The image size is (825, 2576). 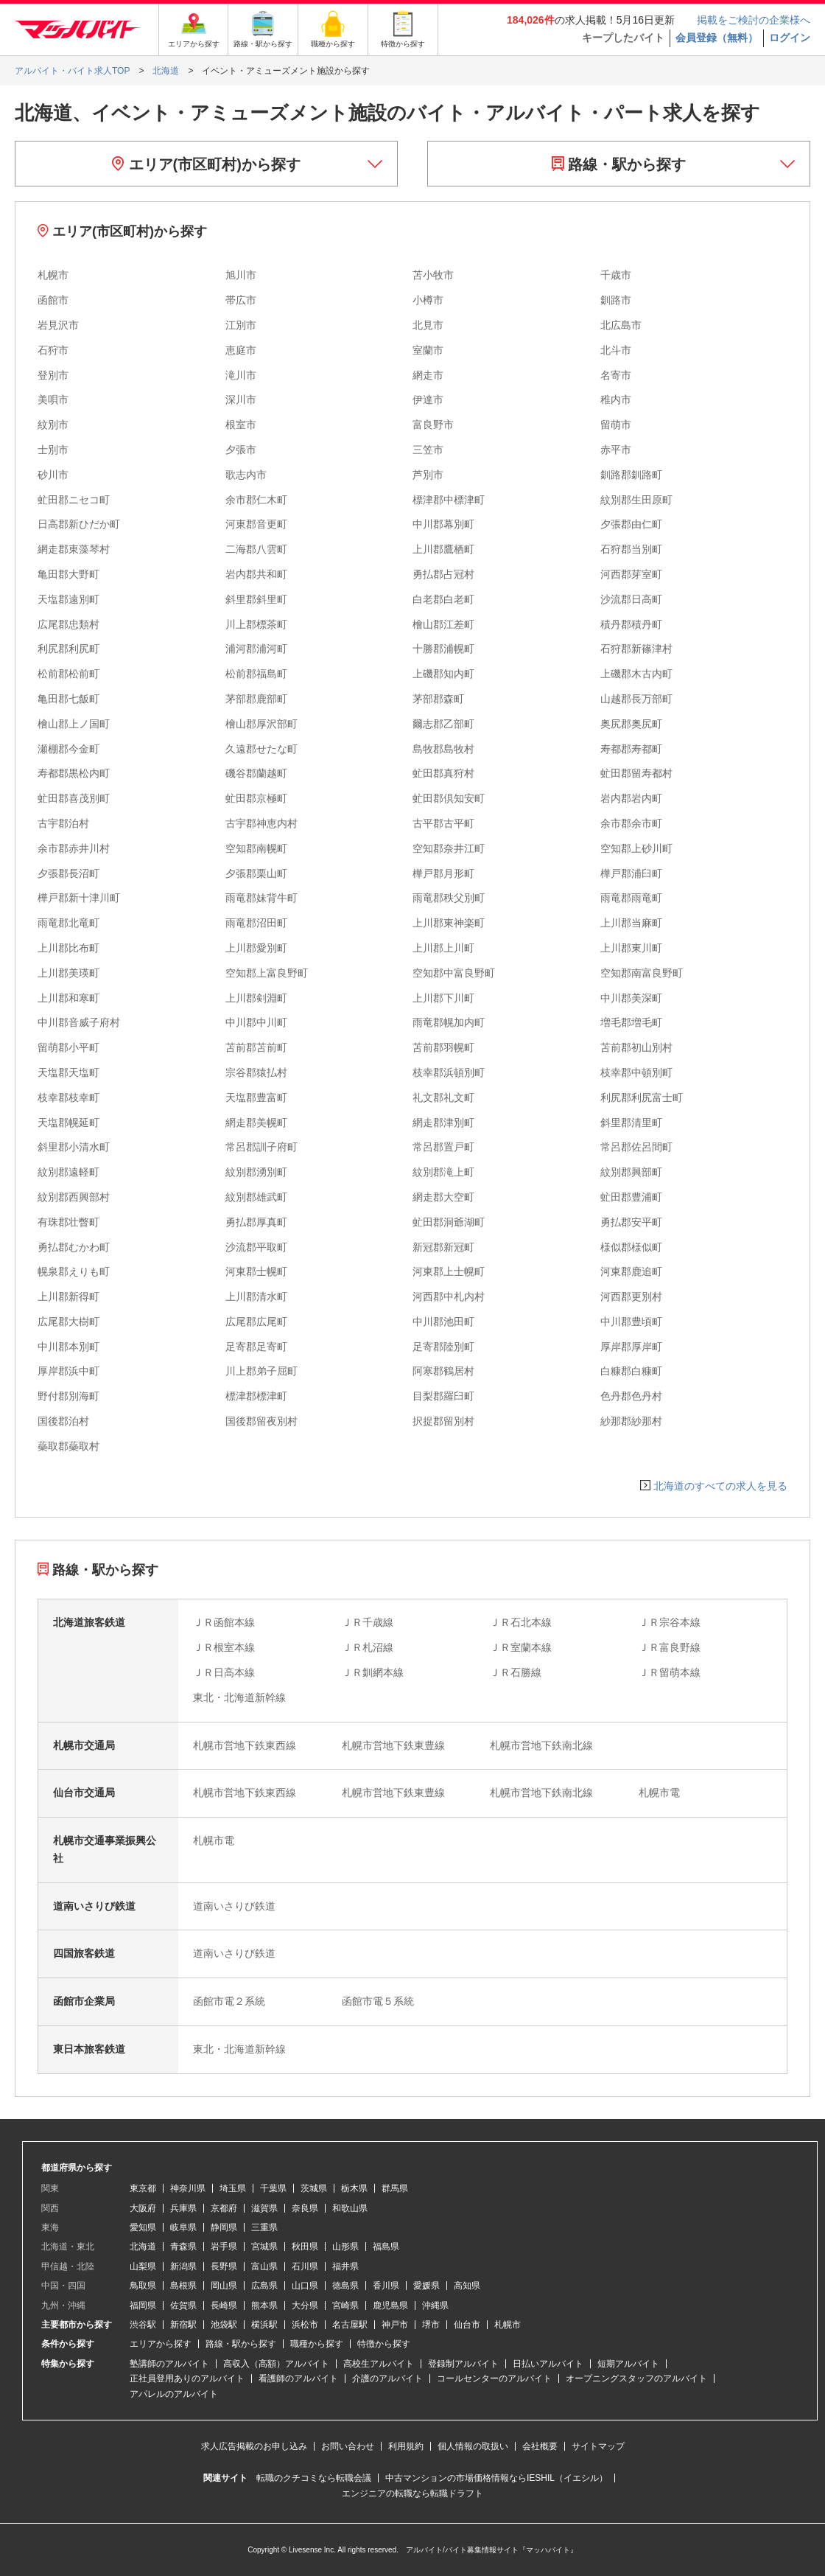 I want to click on 北海道のすべての求人を見る, so click(x=720, y=1486).